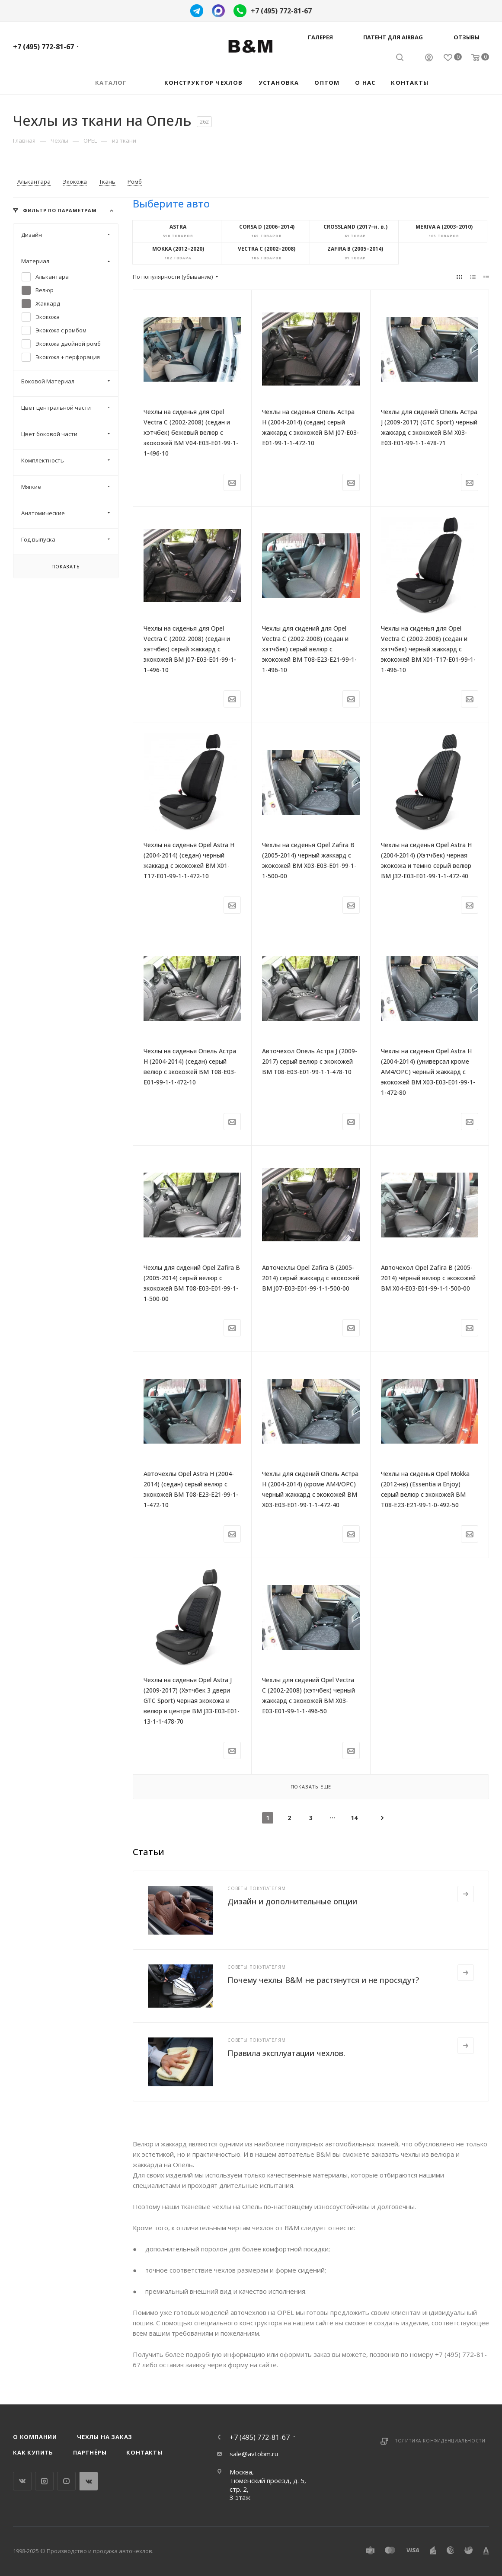 The height and width of the screenshot is (2576, 502). Describe the element at coordinates (323, 1980) in the screenshot. I see `Почему чехлы B&M не растянутся и не просядут?` at that location.